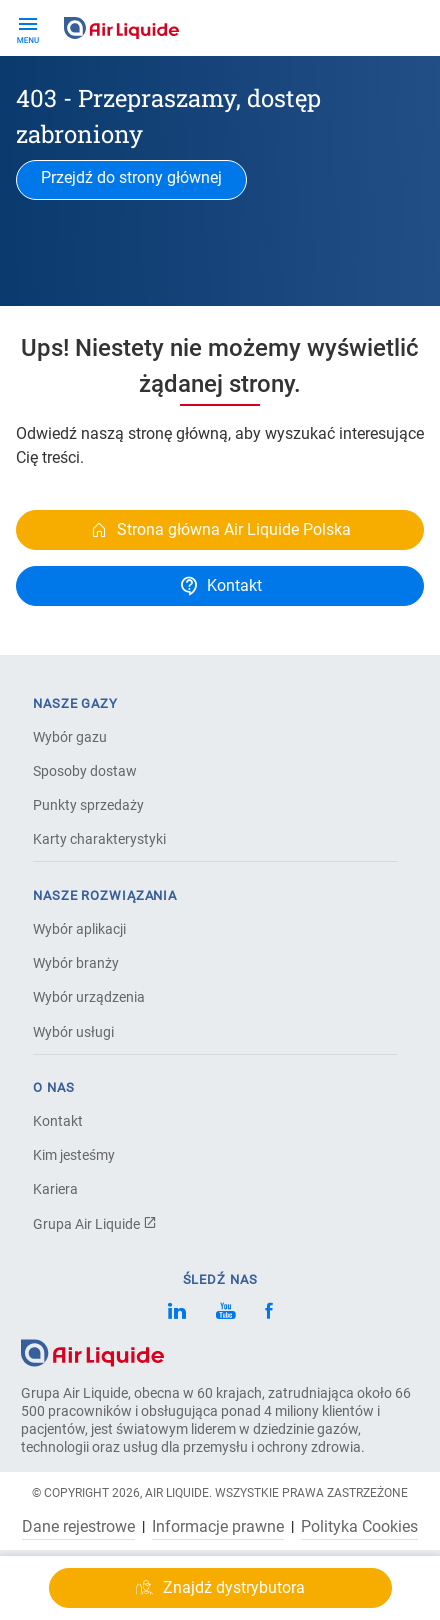 Image resolution: width=440 pixels, height=1620 pixels. Describe the element at coordinates (78, 1527) in the screenshot. I see `Dane rejestrowe` at that location.